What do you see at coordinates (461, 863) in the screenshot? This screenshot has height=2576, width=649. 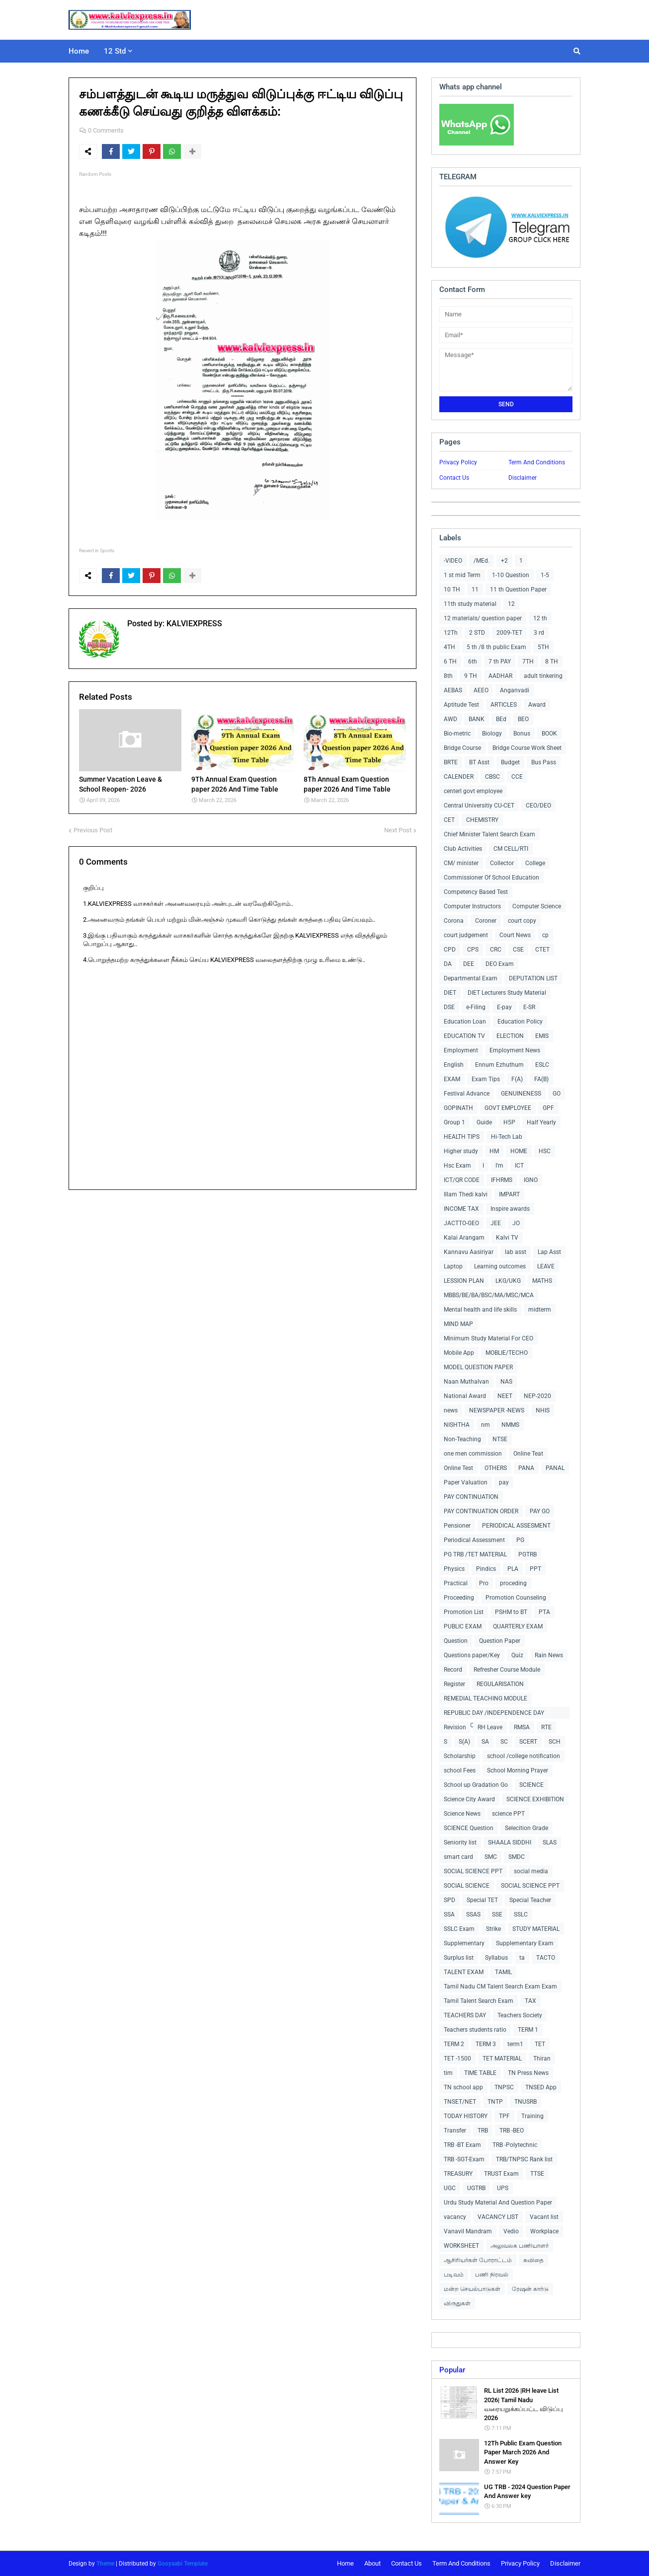 I see `CM/ minister` at bounding box center [461, 863].